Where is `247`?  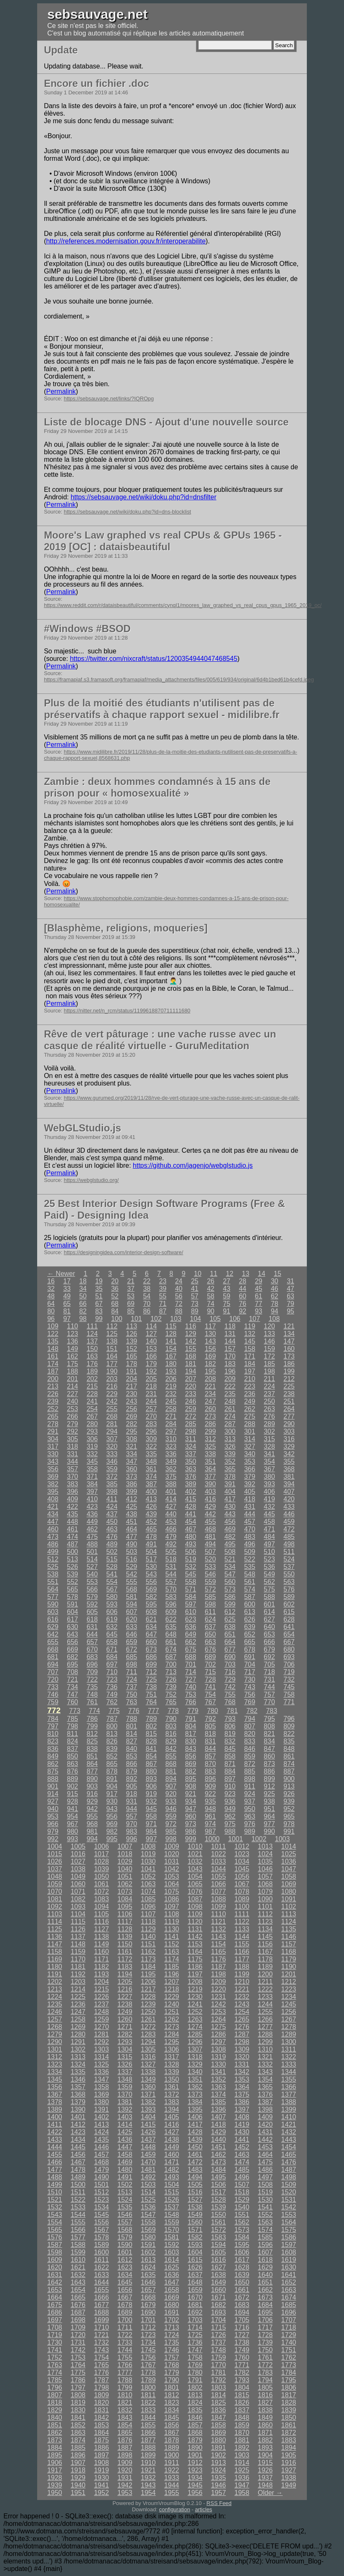 247 is located at coordinates (210, 1401).